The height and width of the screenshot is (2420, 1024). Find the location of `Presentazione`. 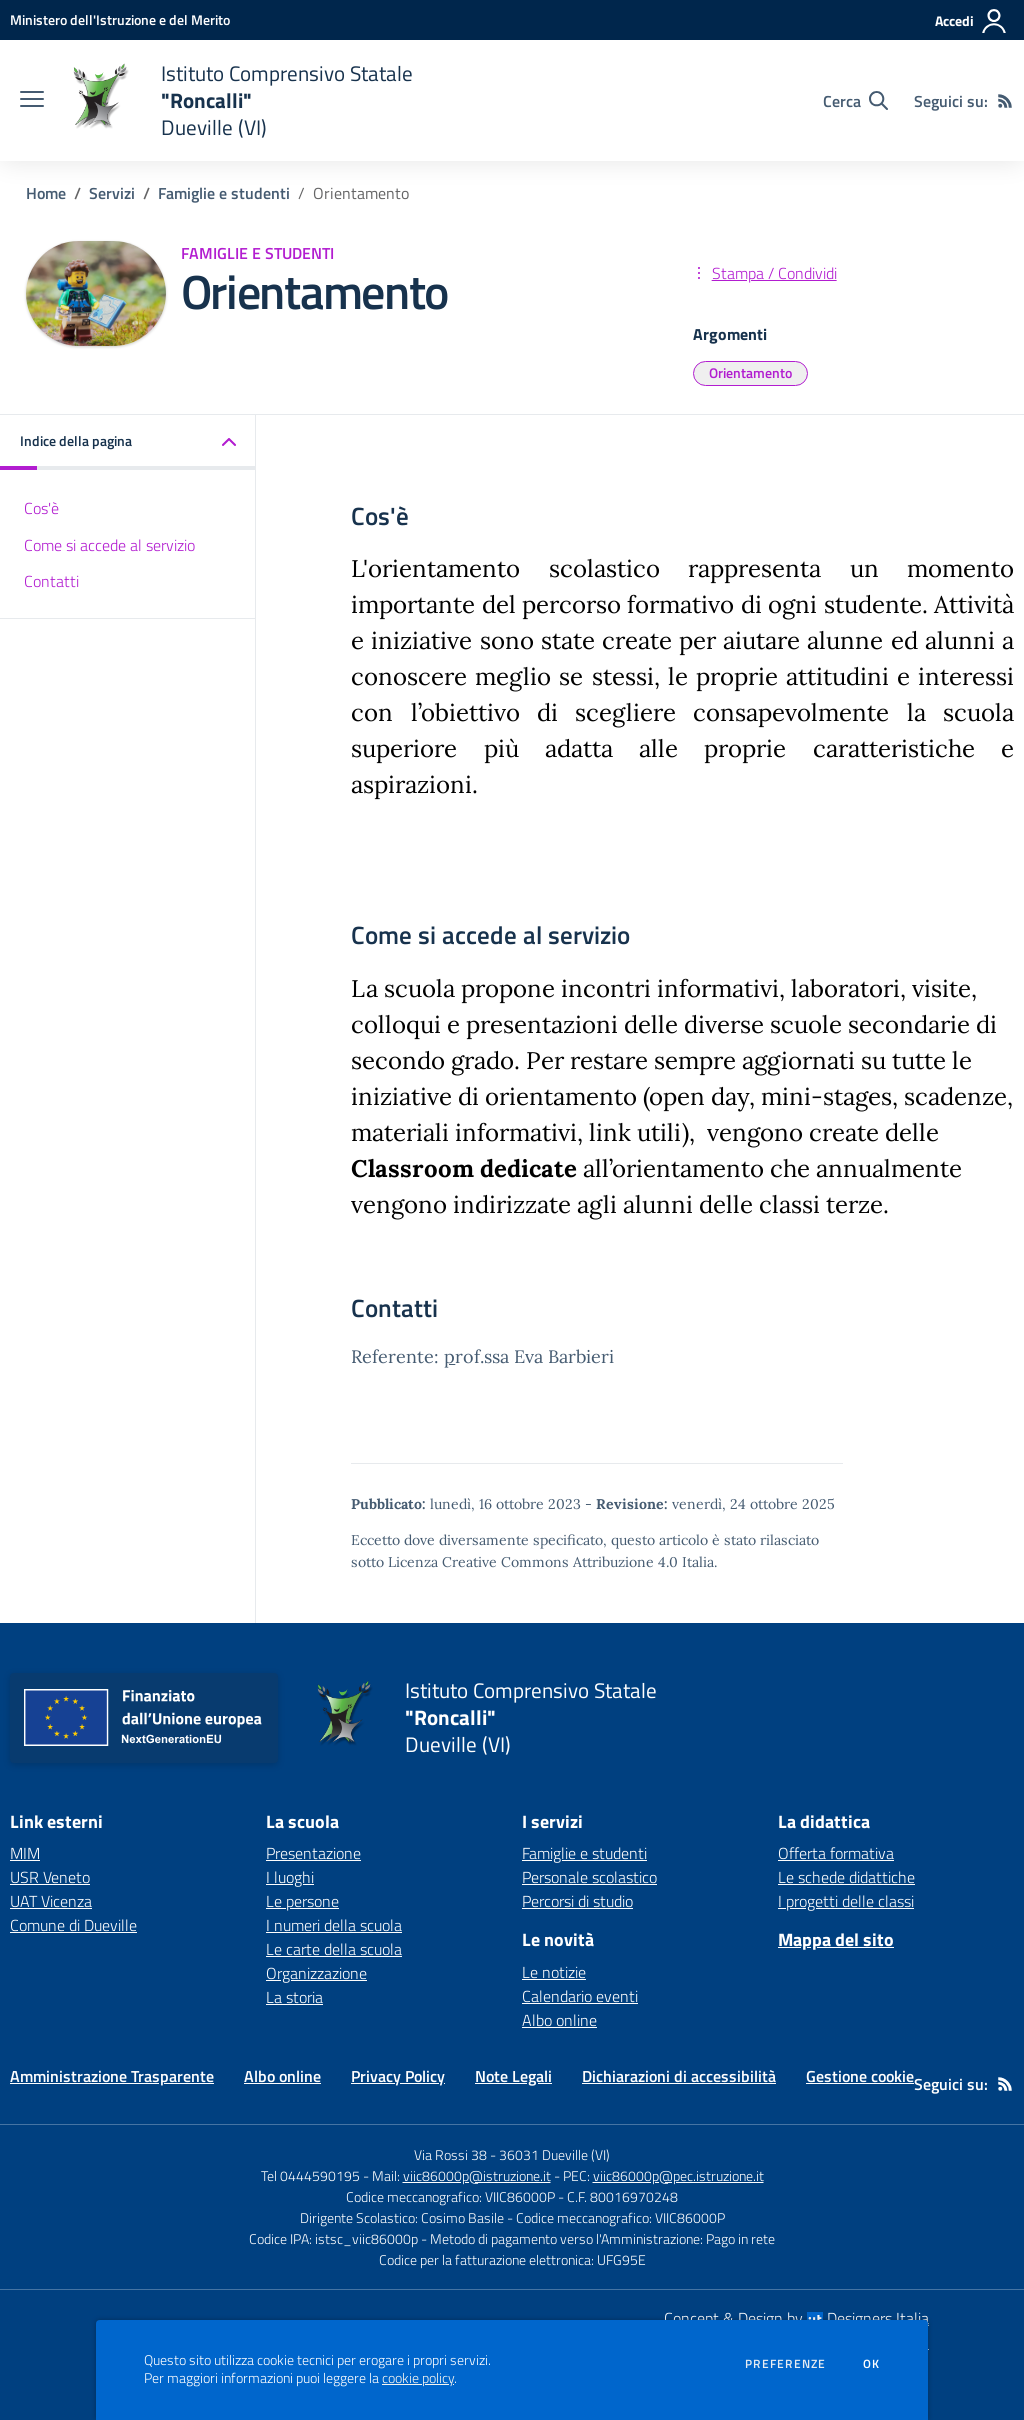

Presentazione is located at coordinates (313, 1853).